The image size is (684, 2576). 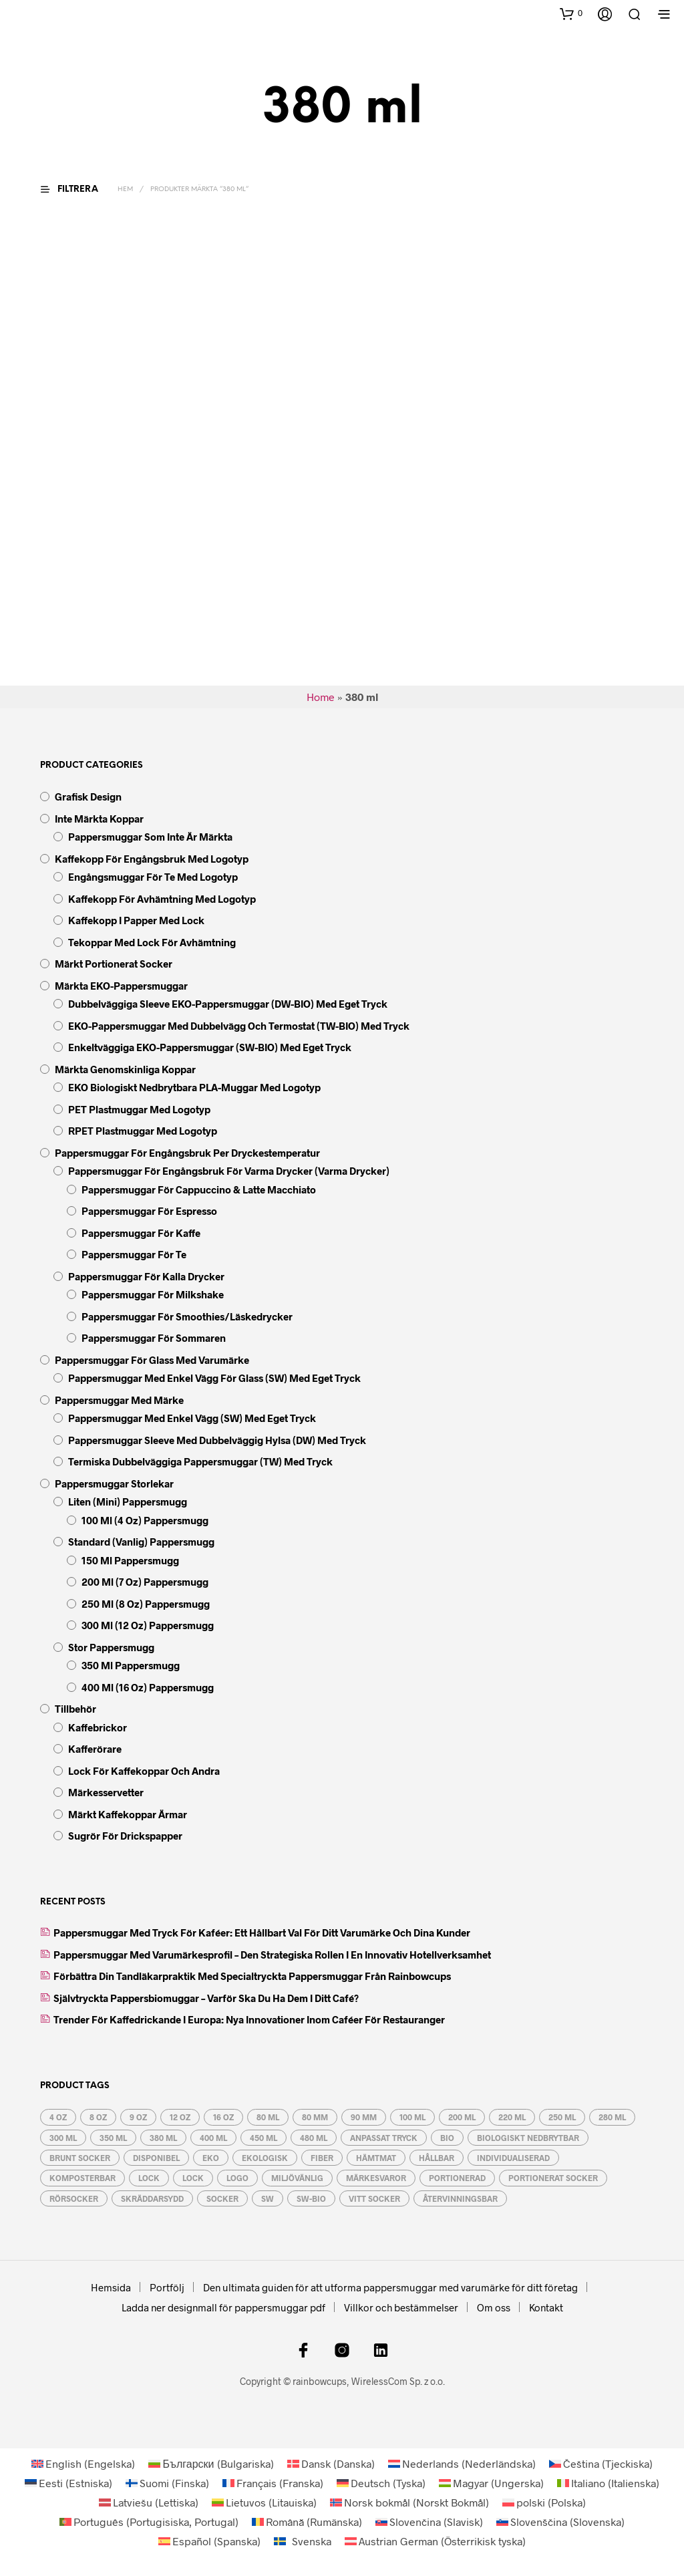 What do you see at coordinates (167, 2287) in the screenshot?
I see `Portfölj` at bounding box center [167, 2287].